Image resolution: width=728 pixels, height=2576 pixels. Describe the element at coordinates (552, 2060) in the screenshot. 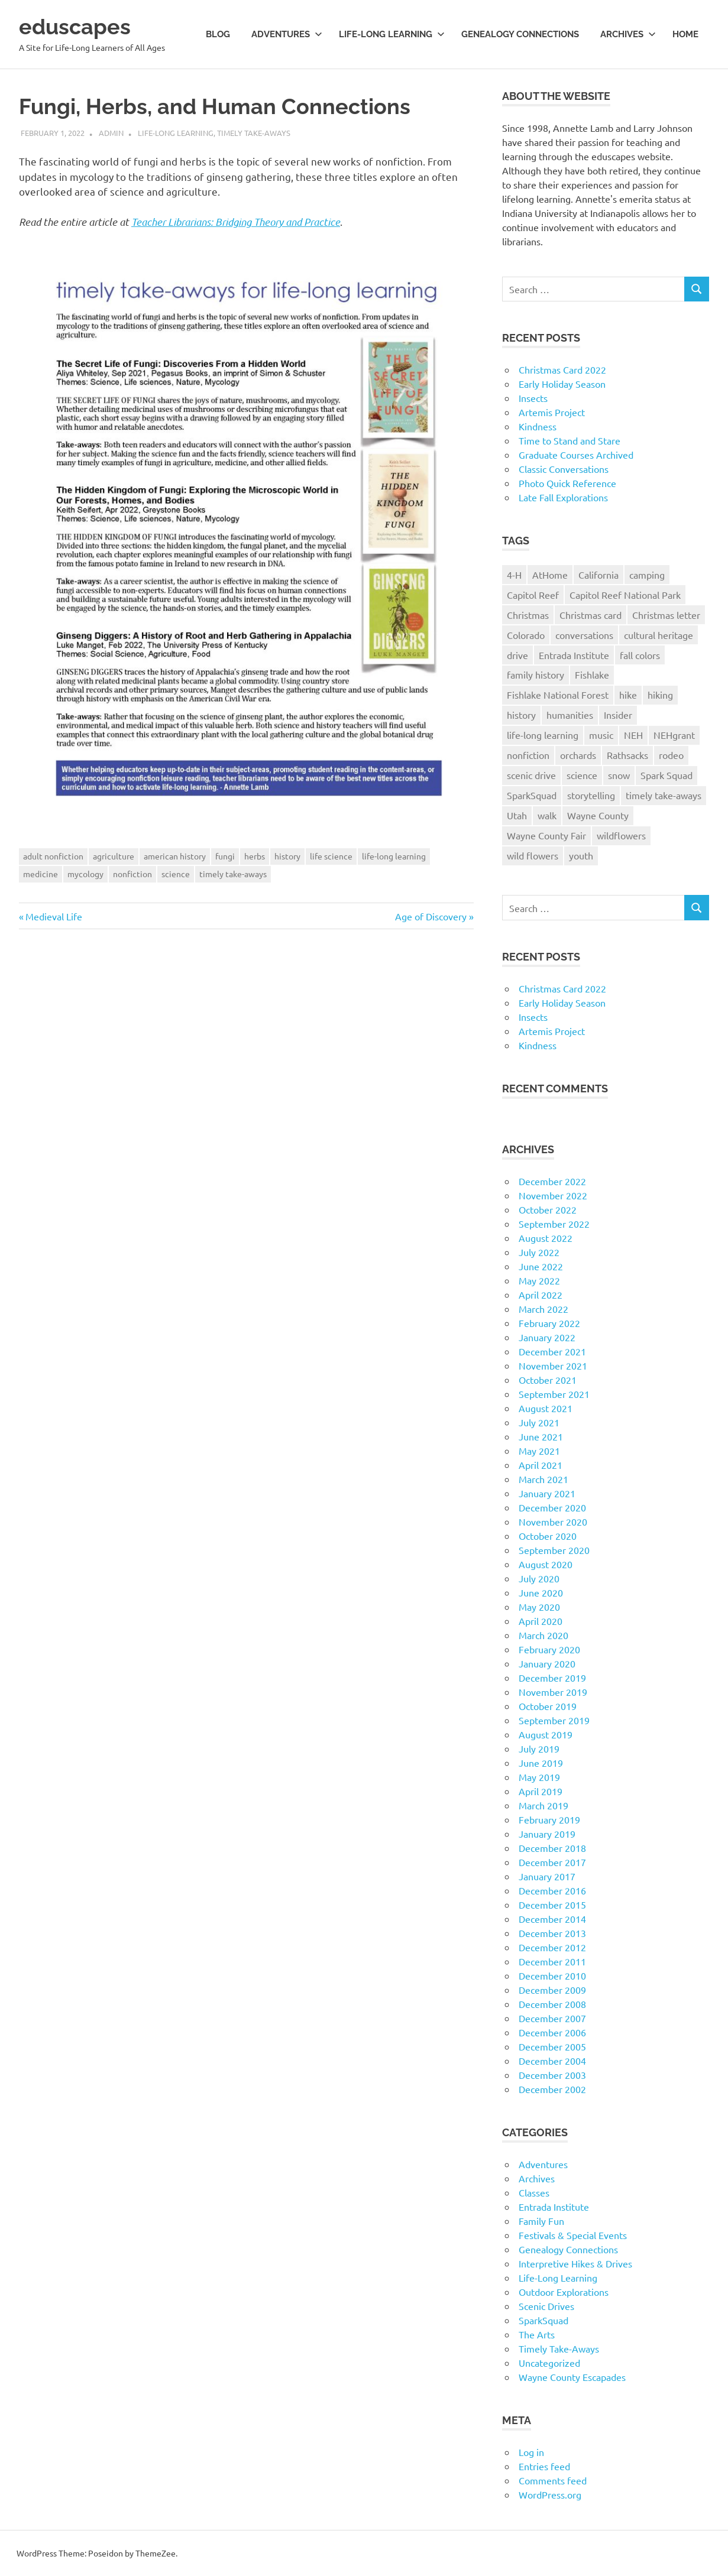

I see `December 2004` at that location.